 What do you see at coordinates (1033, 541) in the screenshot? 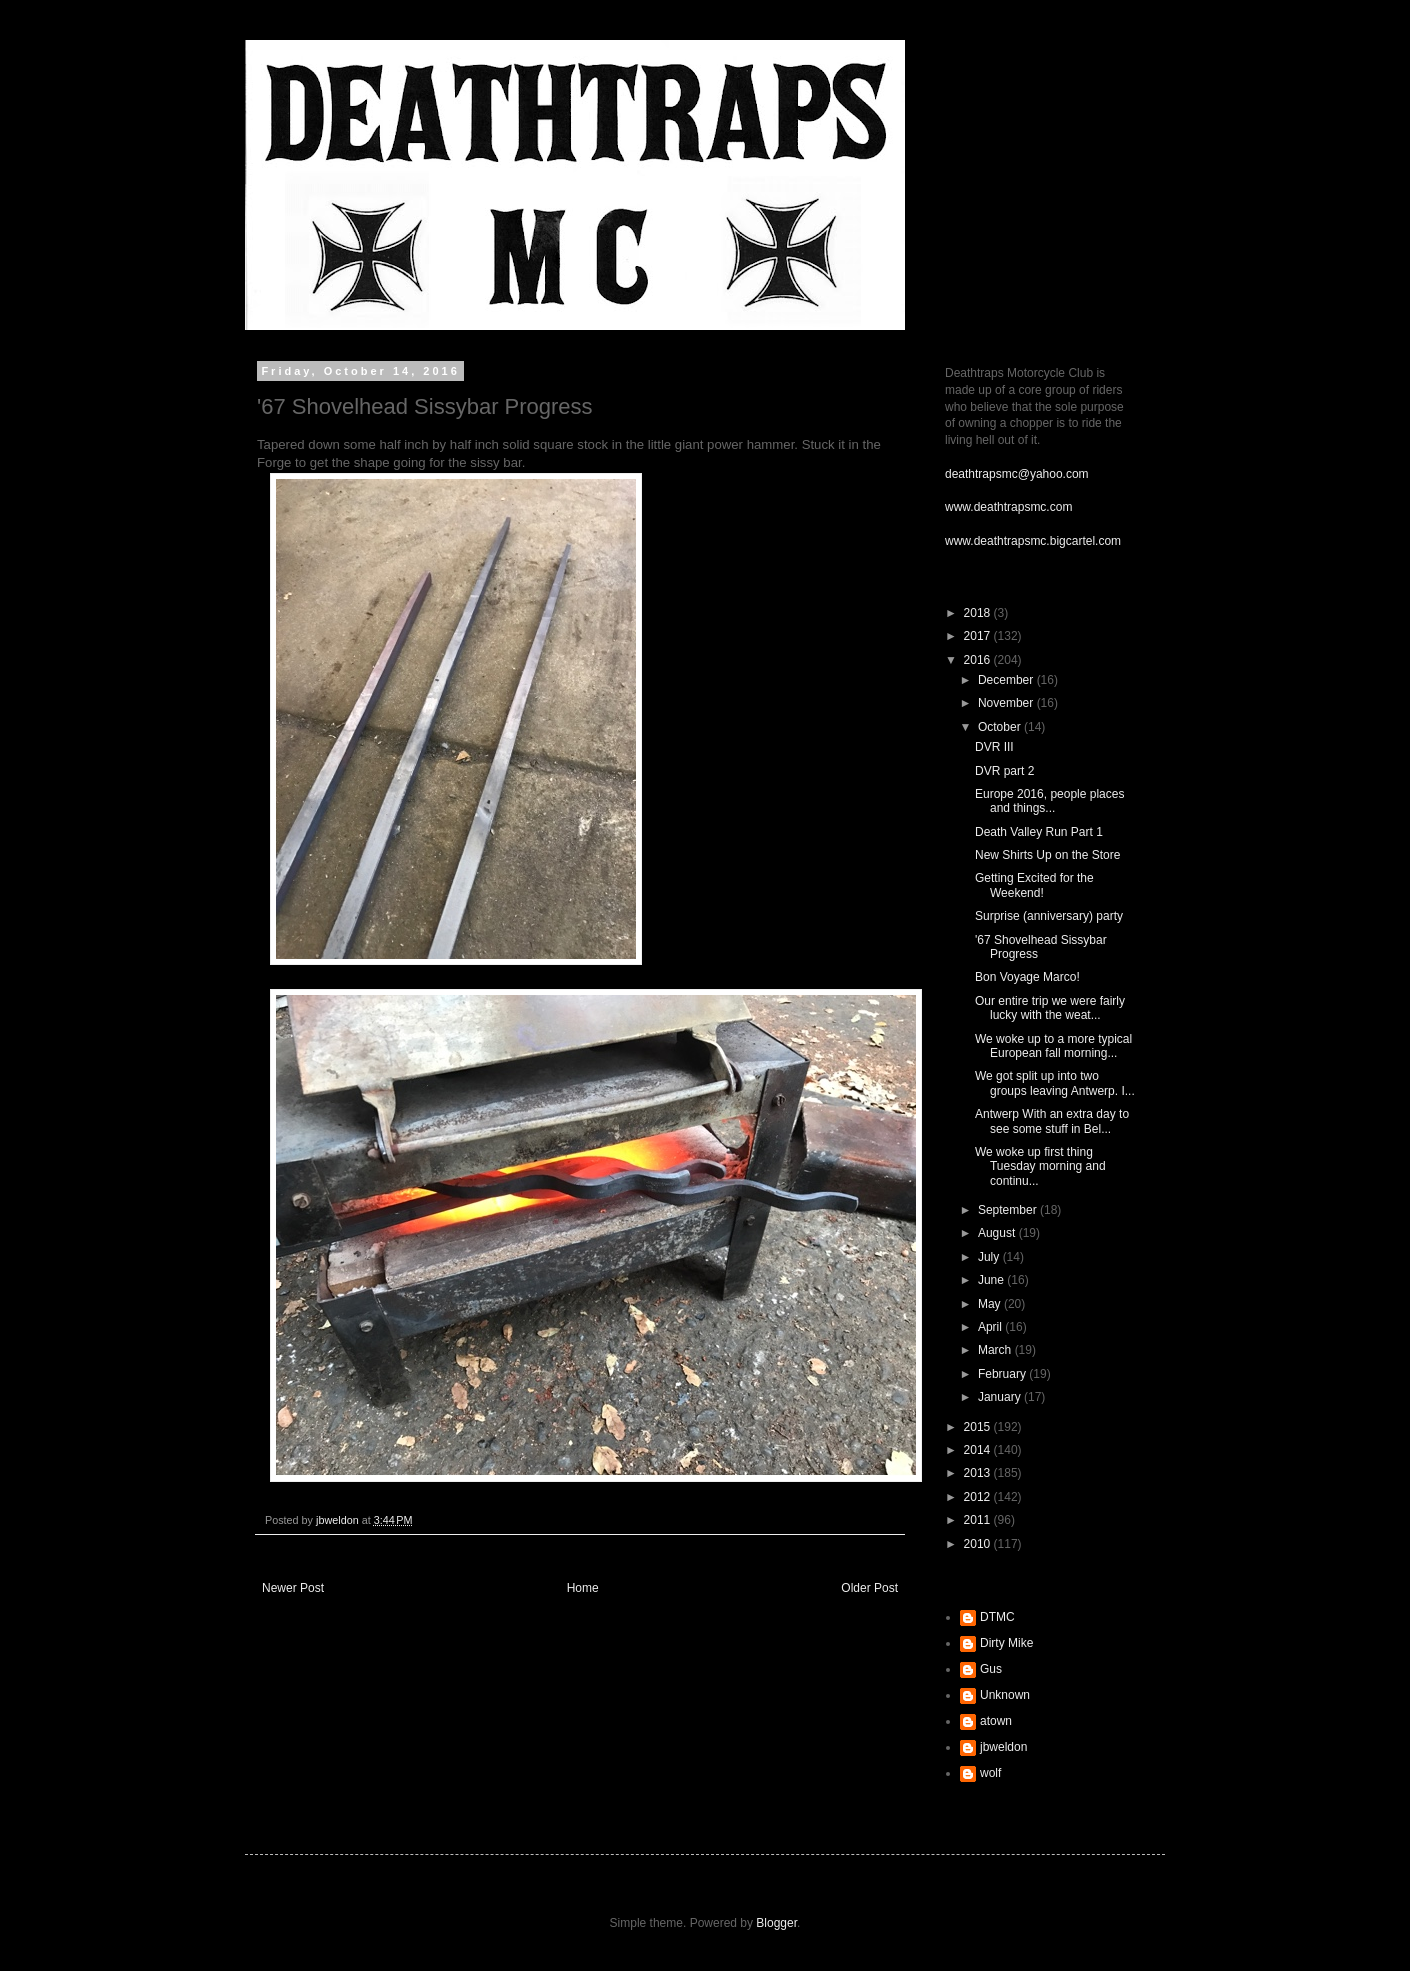
I see `www.deathtrapsmc.bigcartel.com` at bounding box center [1033, 541].